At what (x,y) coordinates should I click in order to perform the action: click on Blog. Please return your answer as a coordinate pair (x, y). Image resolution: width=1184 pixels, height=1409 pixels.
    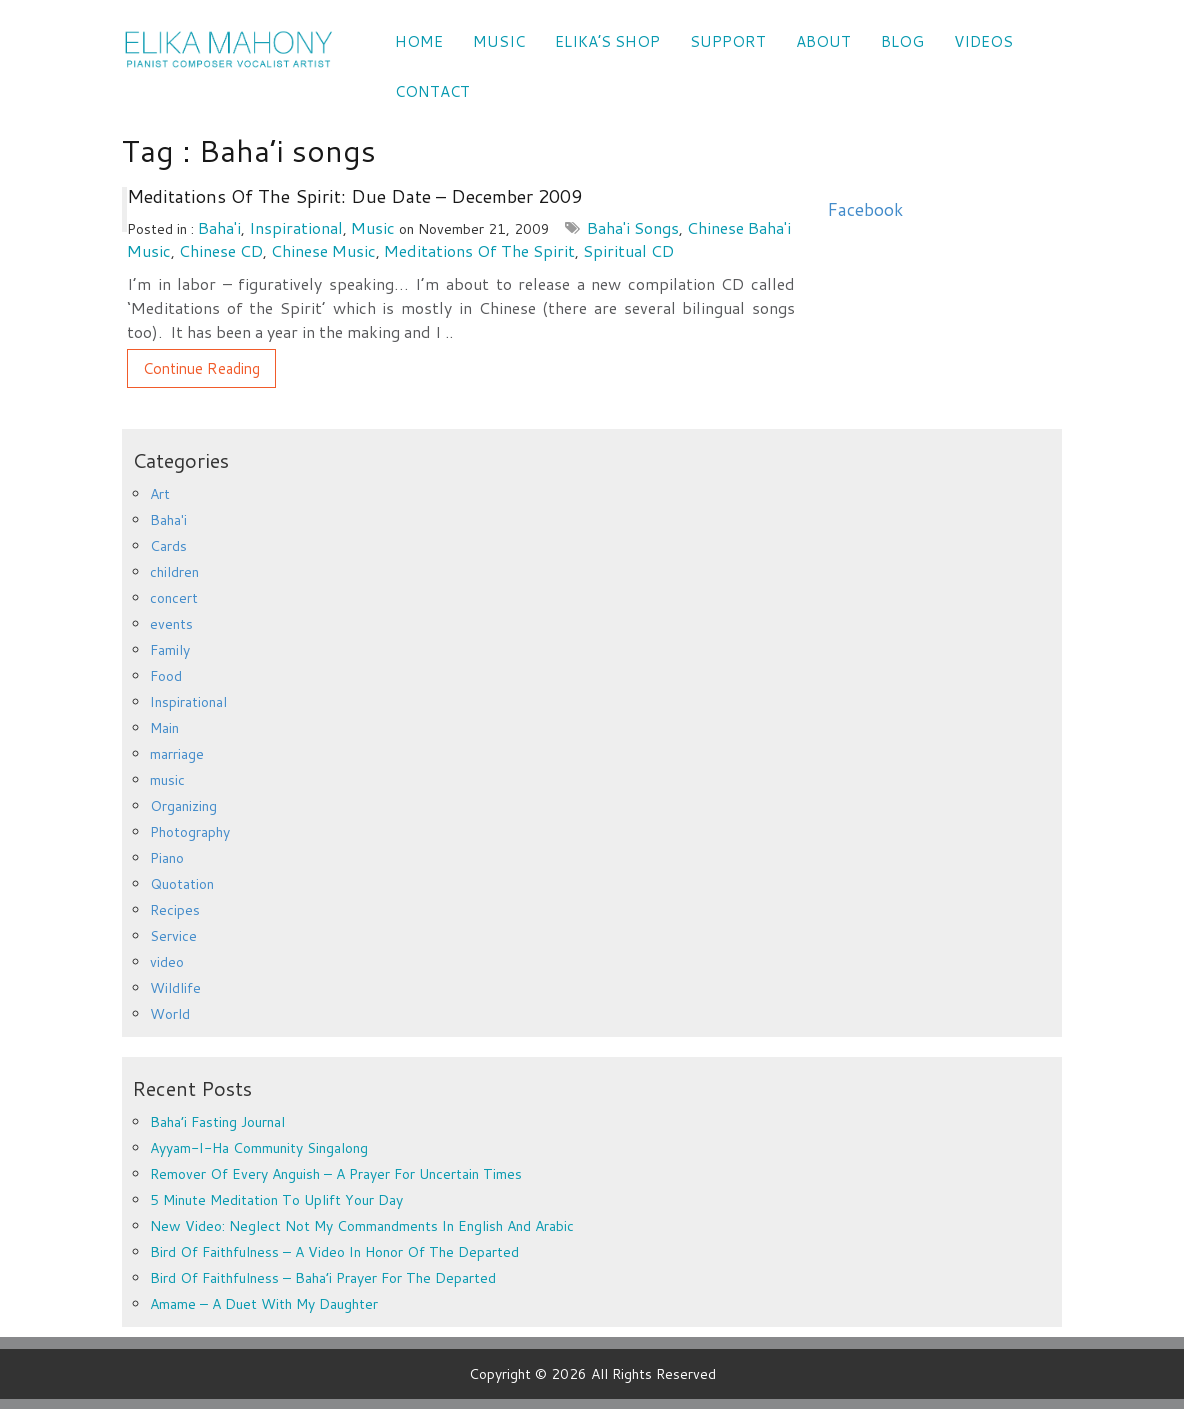
    Looking at the image, I should click on (902, 41).